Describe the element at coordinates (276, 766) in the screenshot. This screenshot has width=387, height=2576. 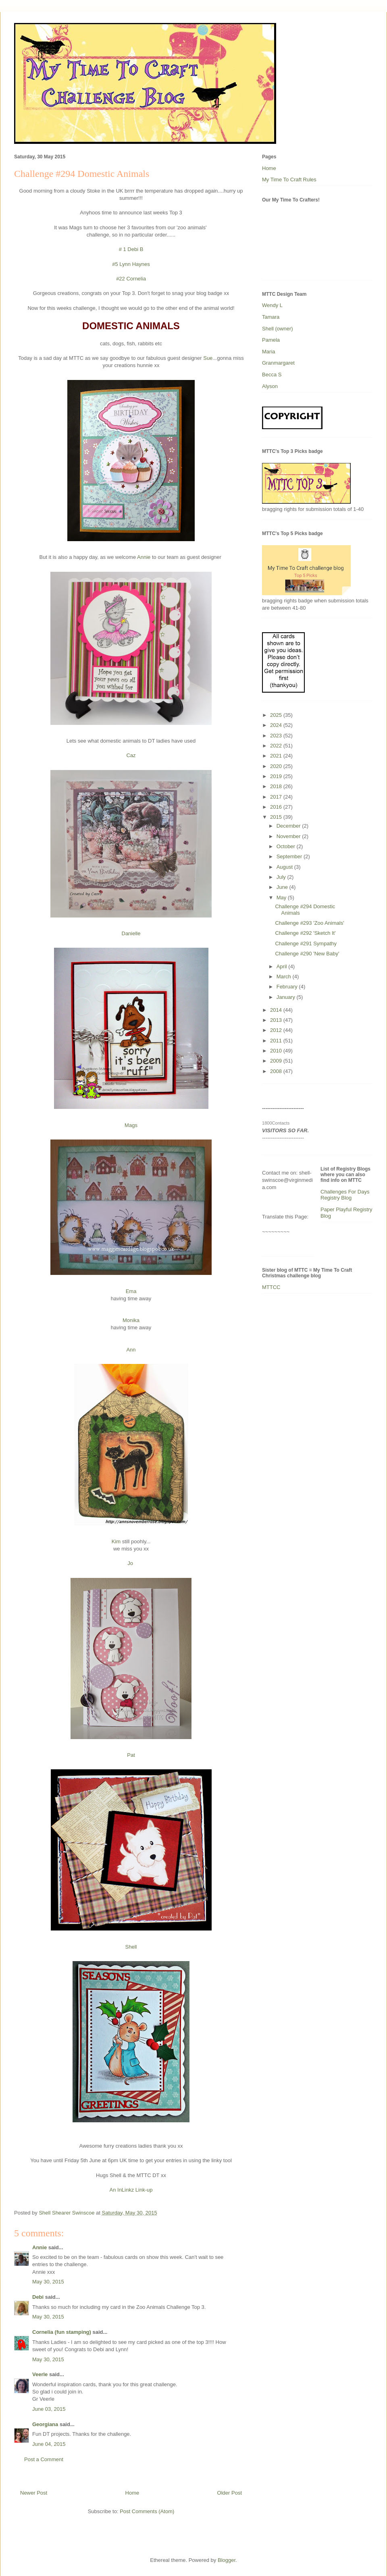
I see `2020` at that location.